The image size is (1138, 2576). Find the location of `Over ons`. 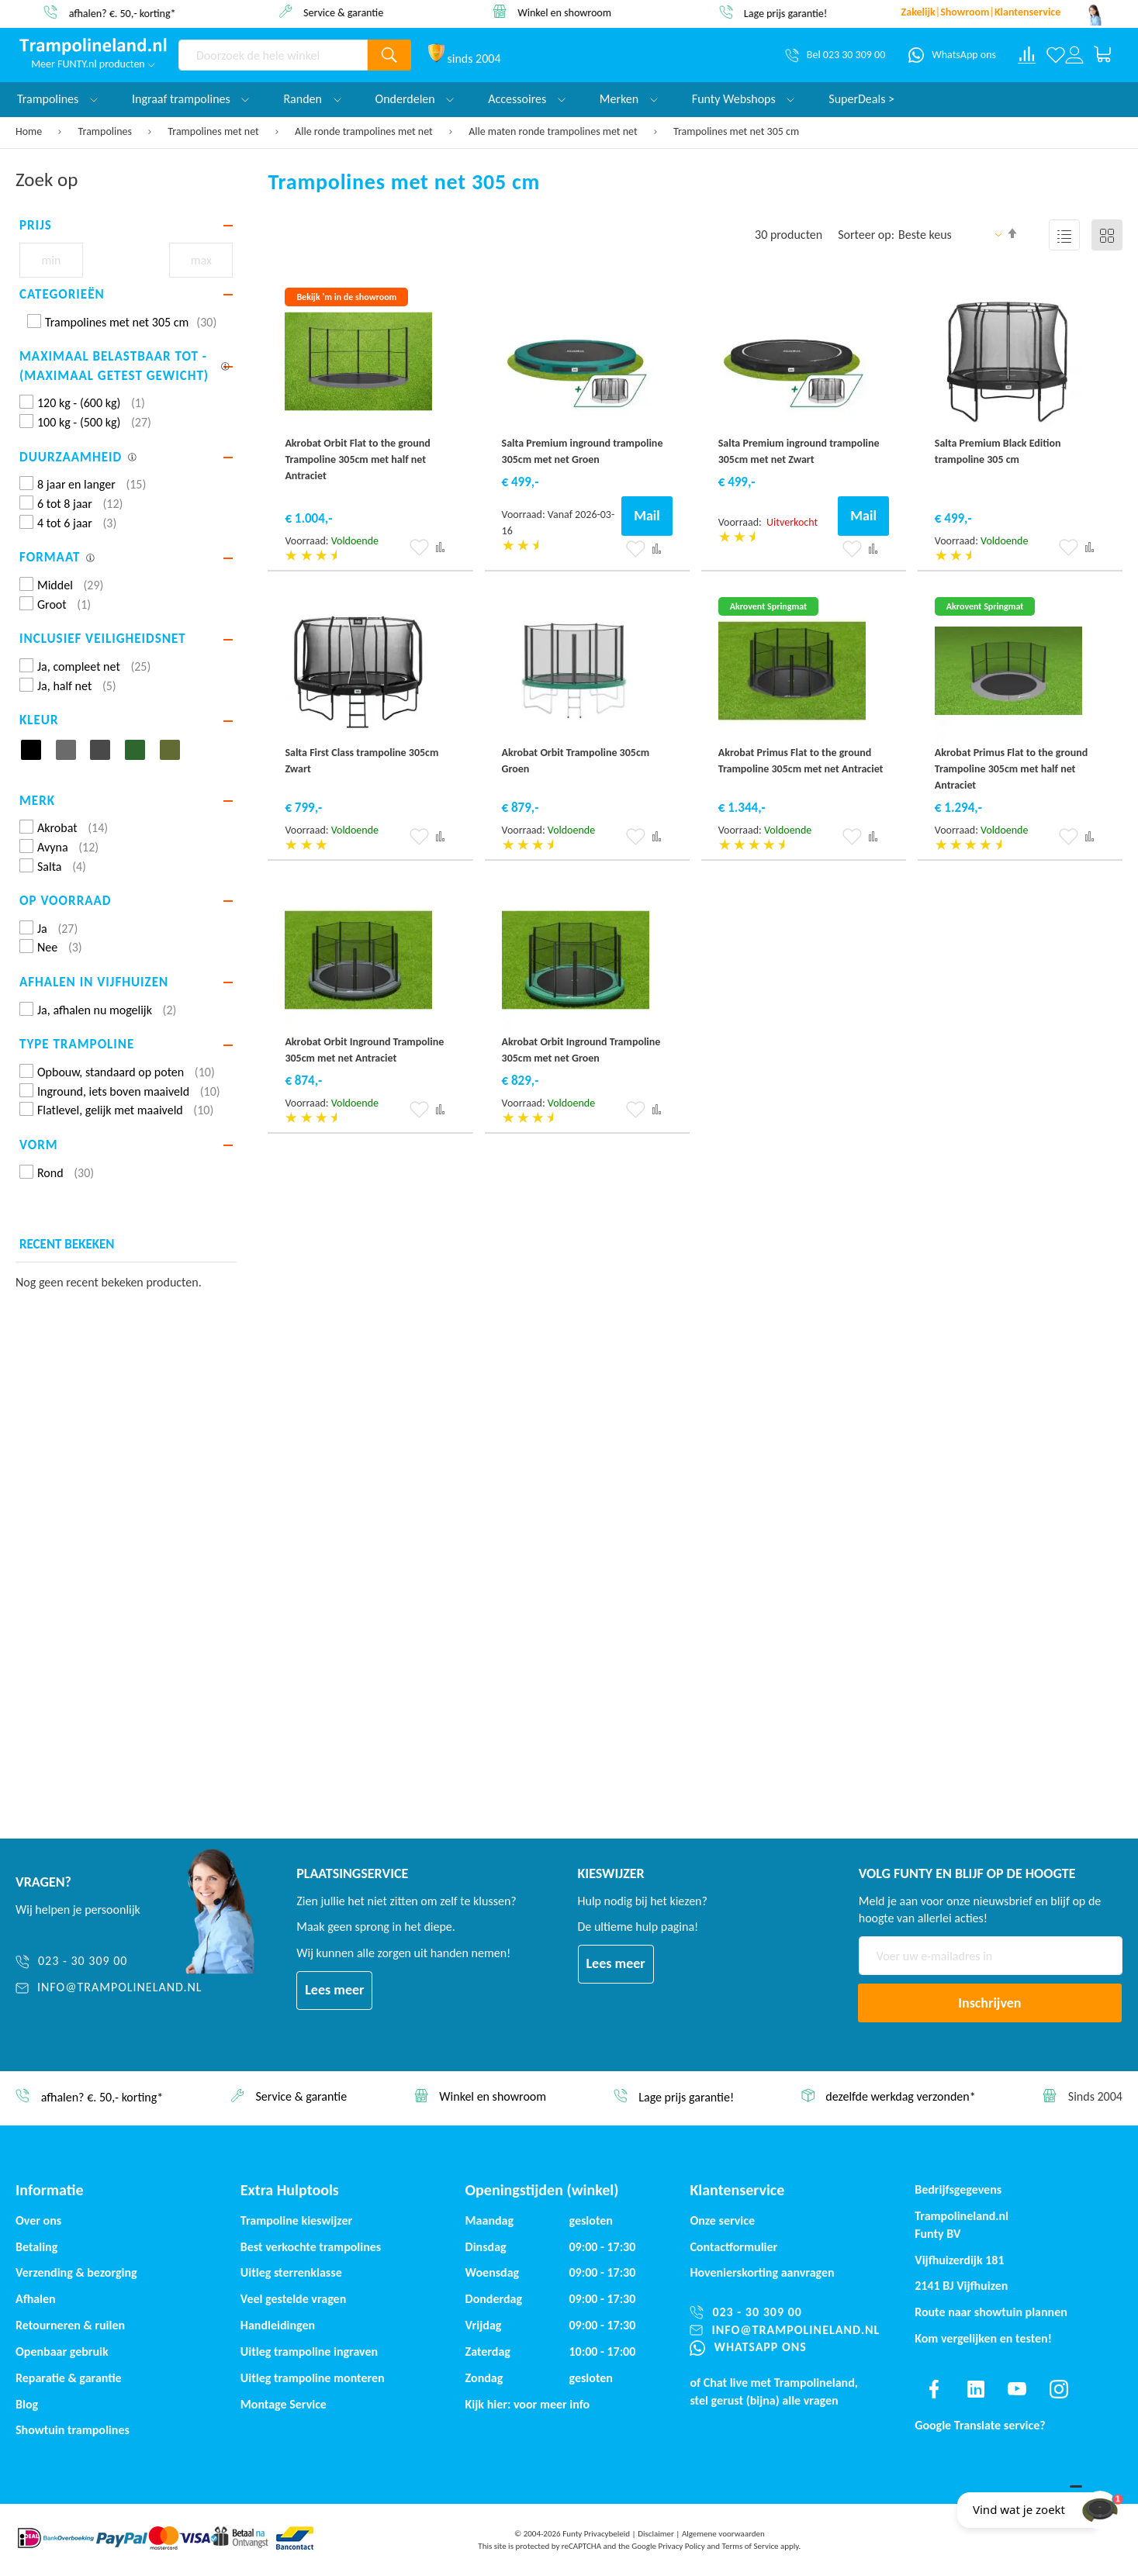

Over ons is located at coordinates (38, 2220).